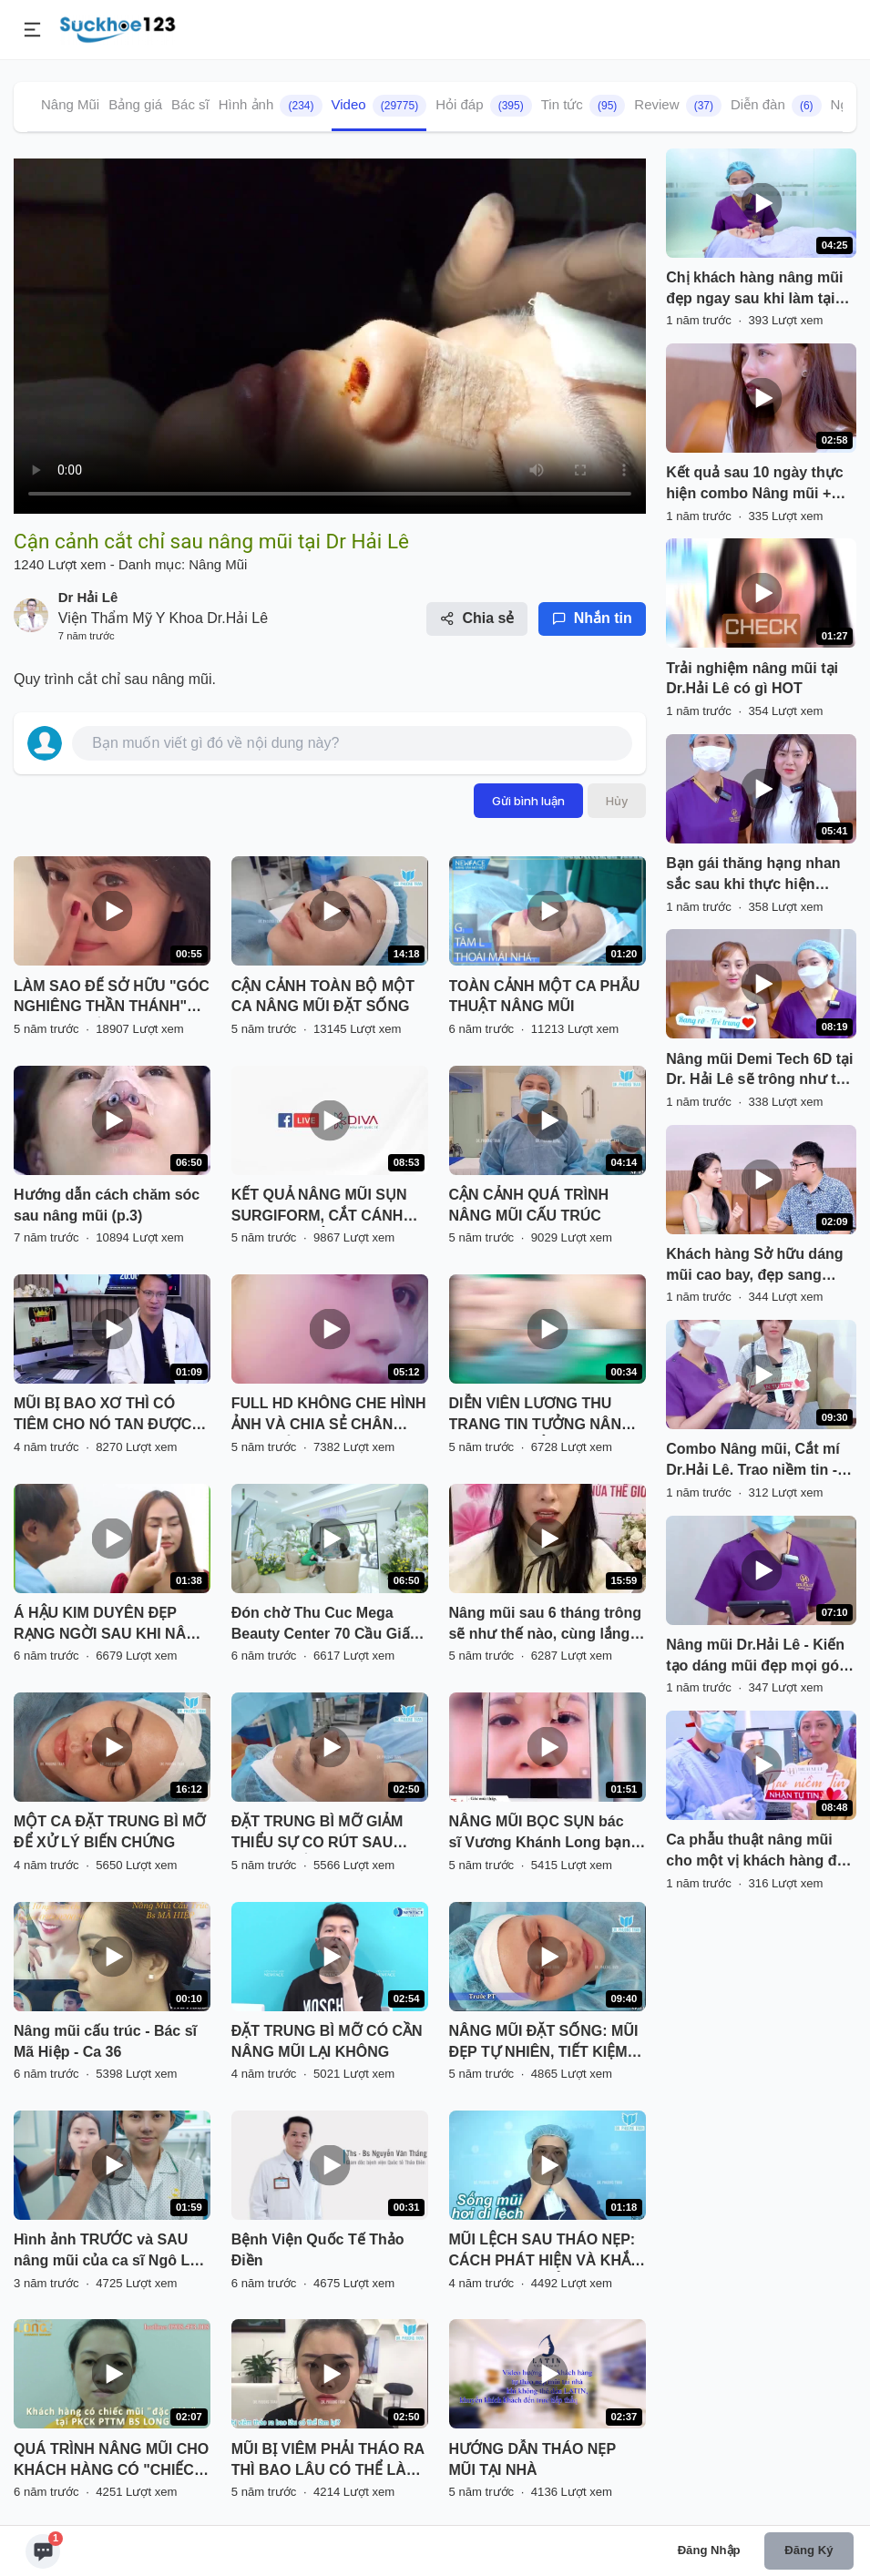  I want to click on KẾT QUẢ NÂNG MŨI SỤN SURGIFORM, CẮT CÁNH MŨI SAU THẨM MỸ, so click(319, 1207).